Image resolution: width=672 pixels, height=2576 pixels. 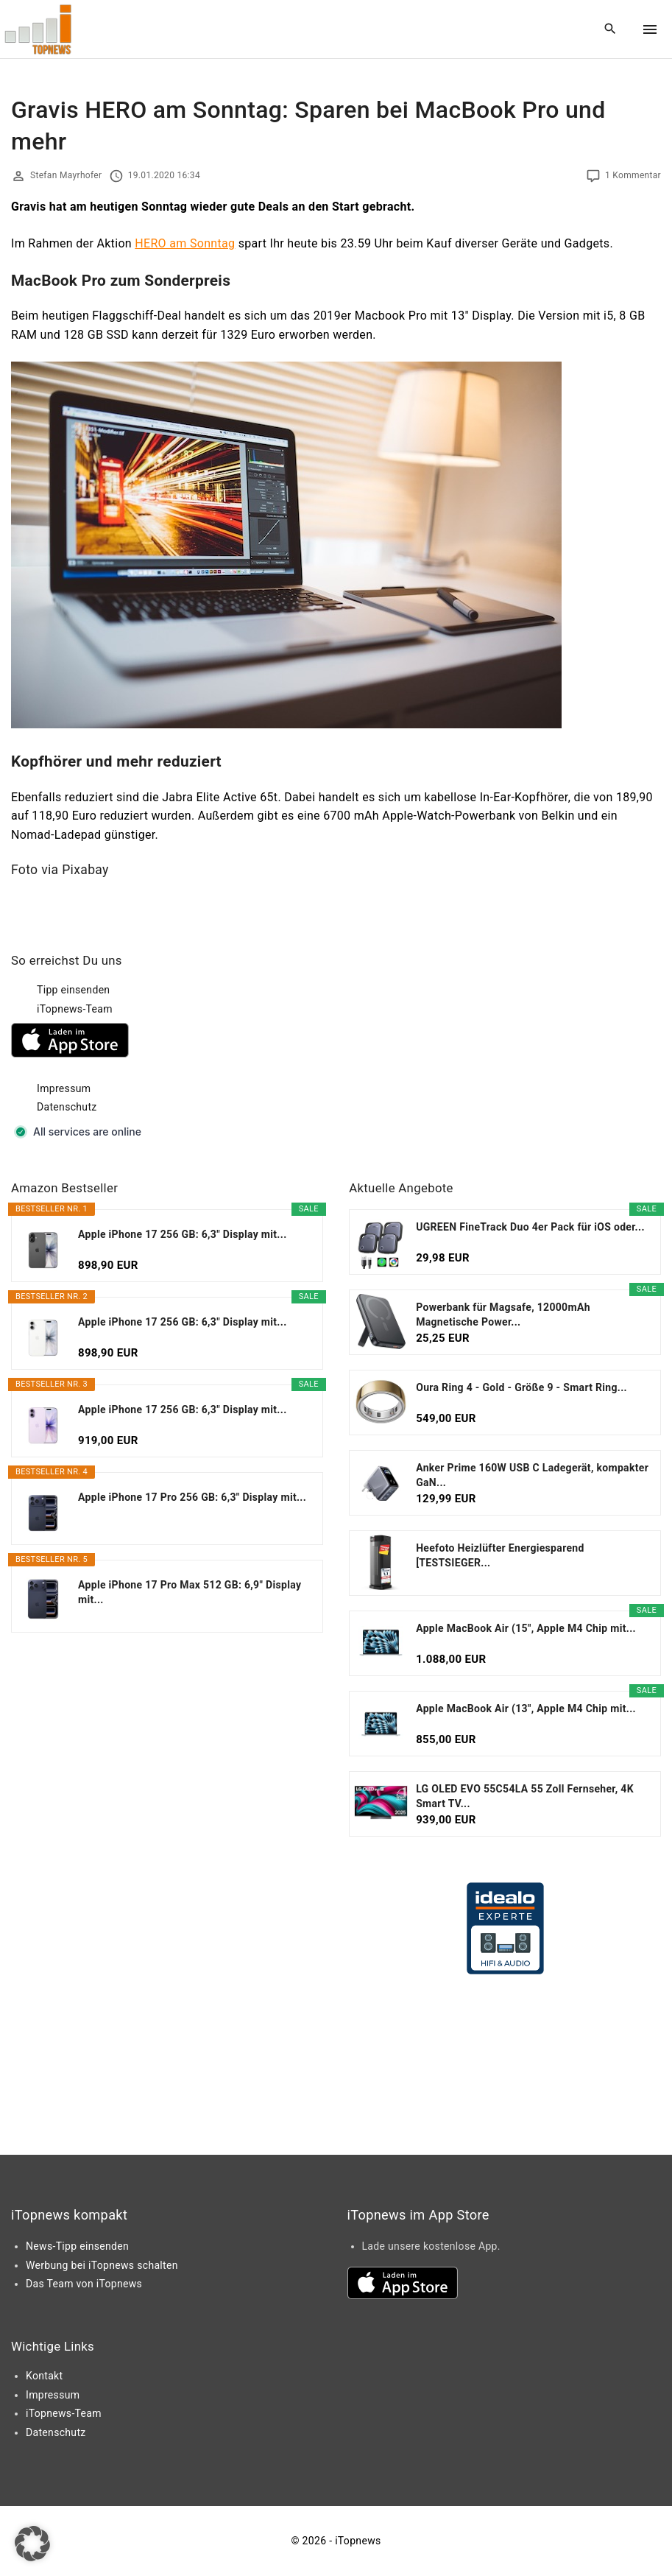 What do you see at coordinates (75, 1009) in the screenshot?
I see `iTopnews-Team` at bounding box center [75, 1009].